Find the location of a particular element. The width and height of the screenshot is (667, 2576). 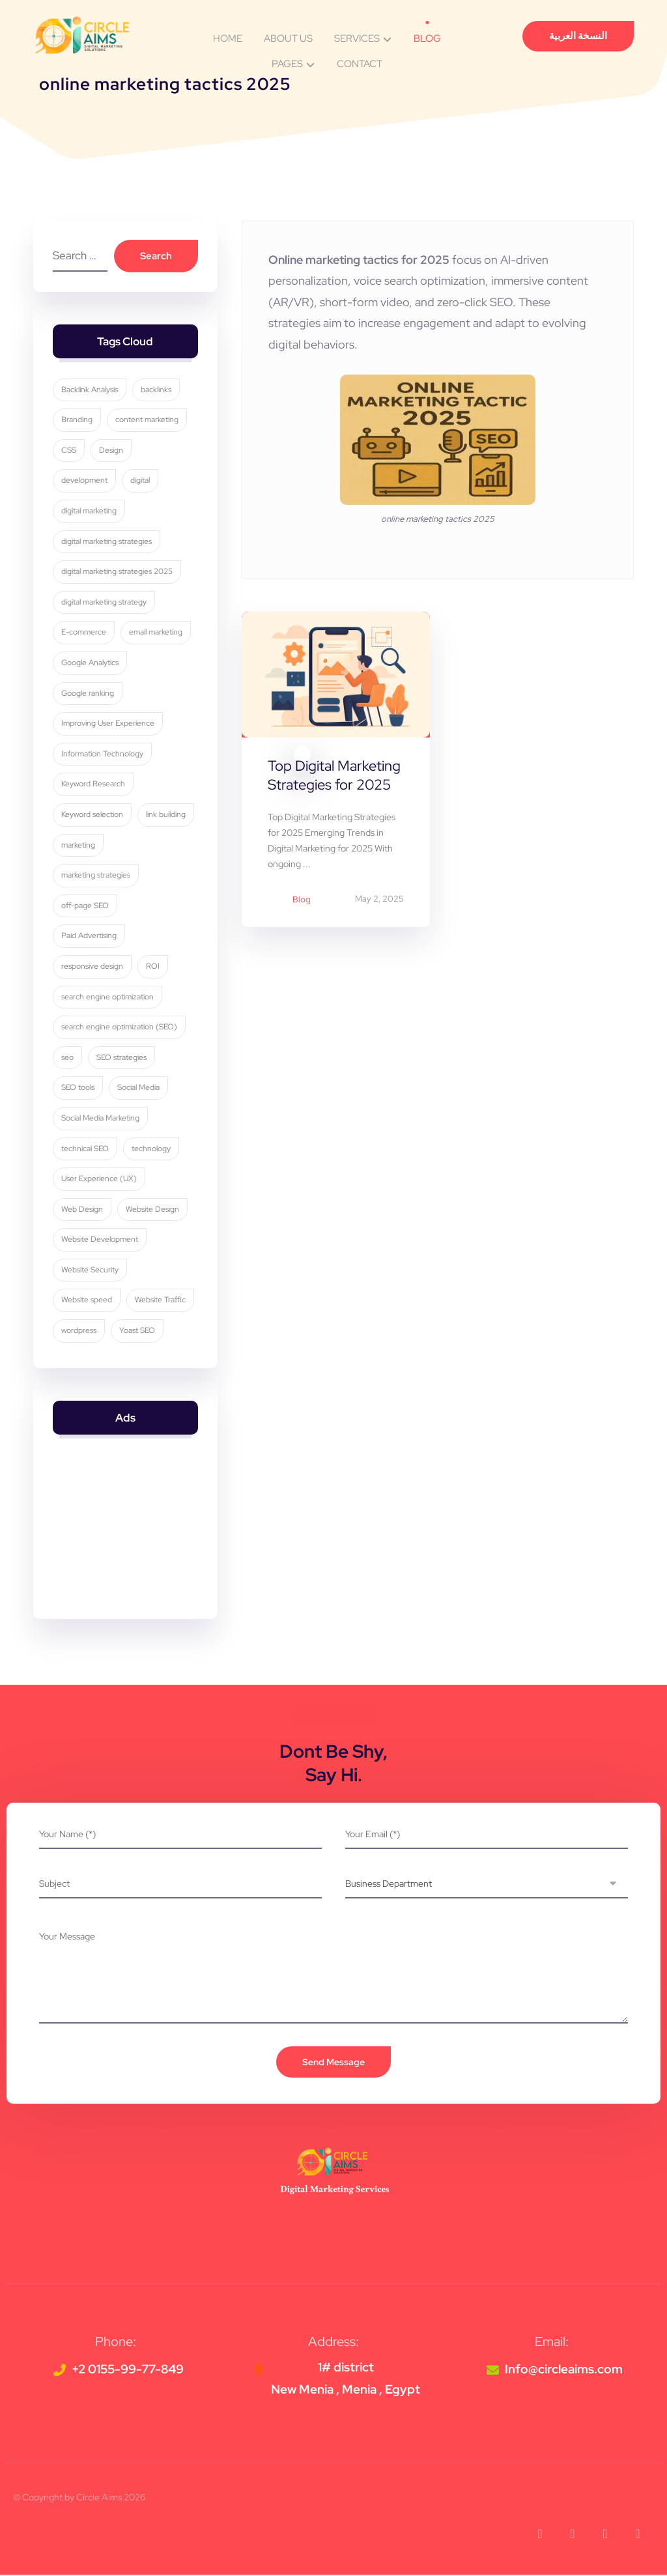

CSS [CSS (3 items)] is located at coordinates (68, 451).